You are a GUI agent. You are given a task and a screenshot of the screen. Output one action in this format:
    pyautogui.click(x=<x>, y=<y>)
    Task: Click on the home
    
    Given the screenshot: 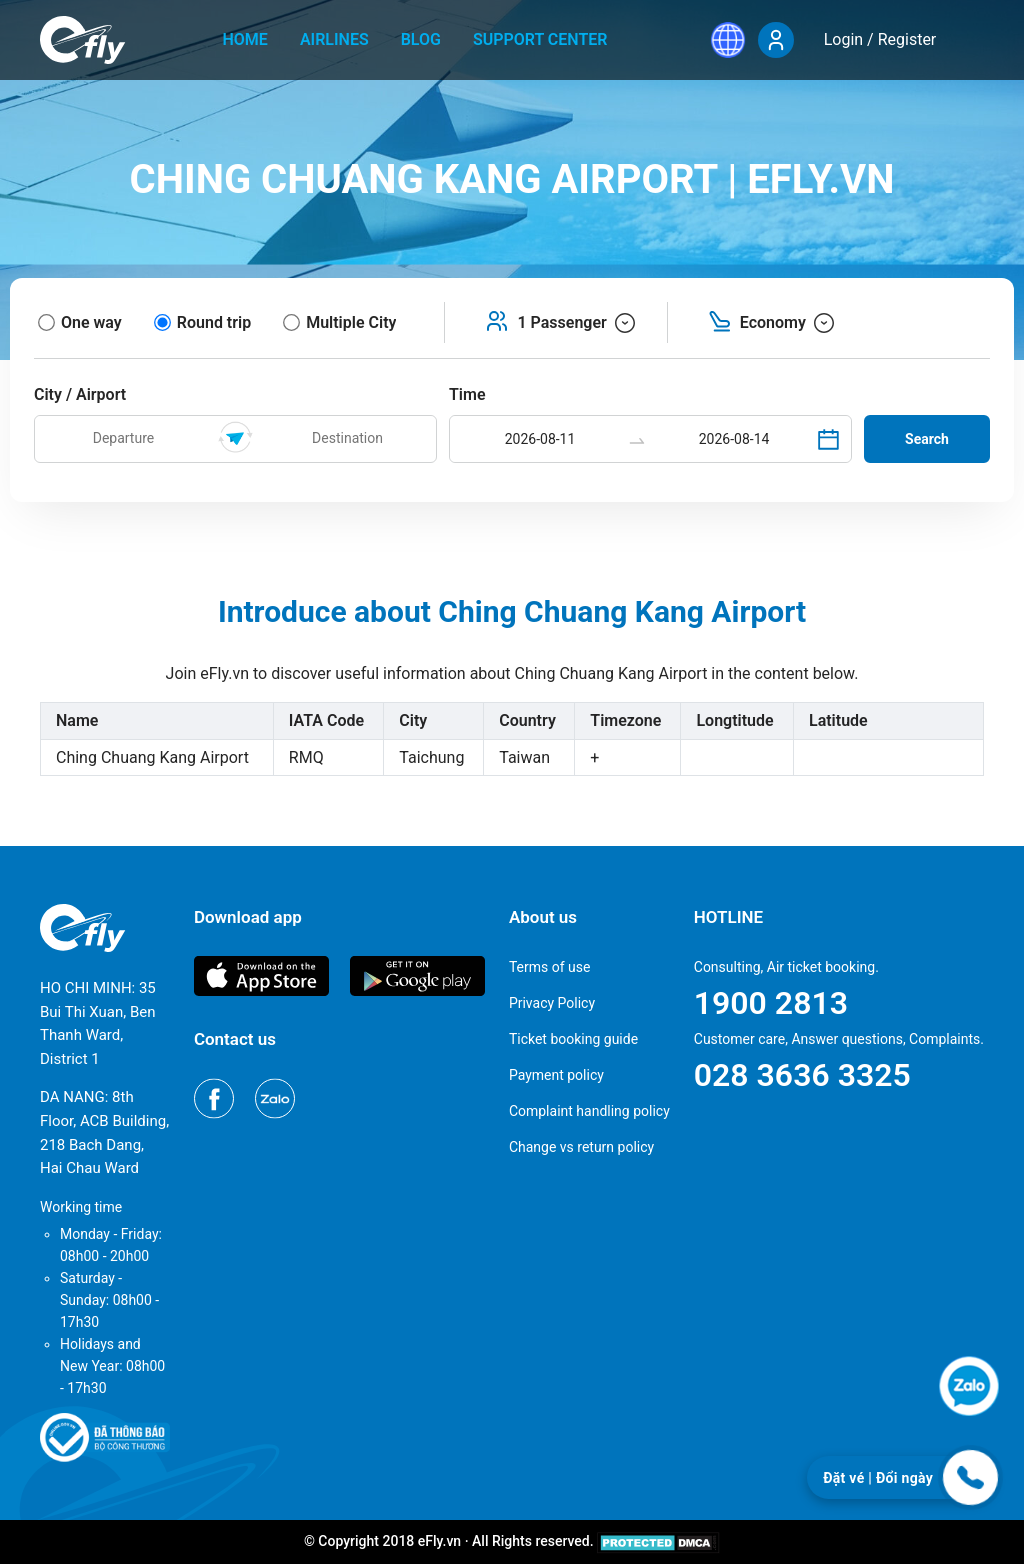 What is the action you would take?
    pyautogui.click(x=245, y=39)
    